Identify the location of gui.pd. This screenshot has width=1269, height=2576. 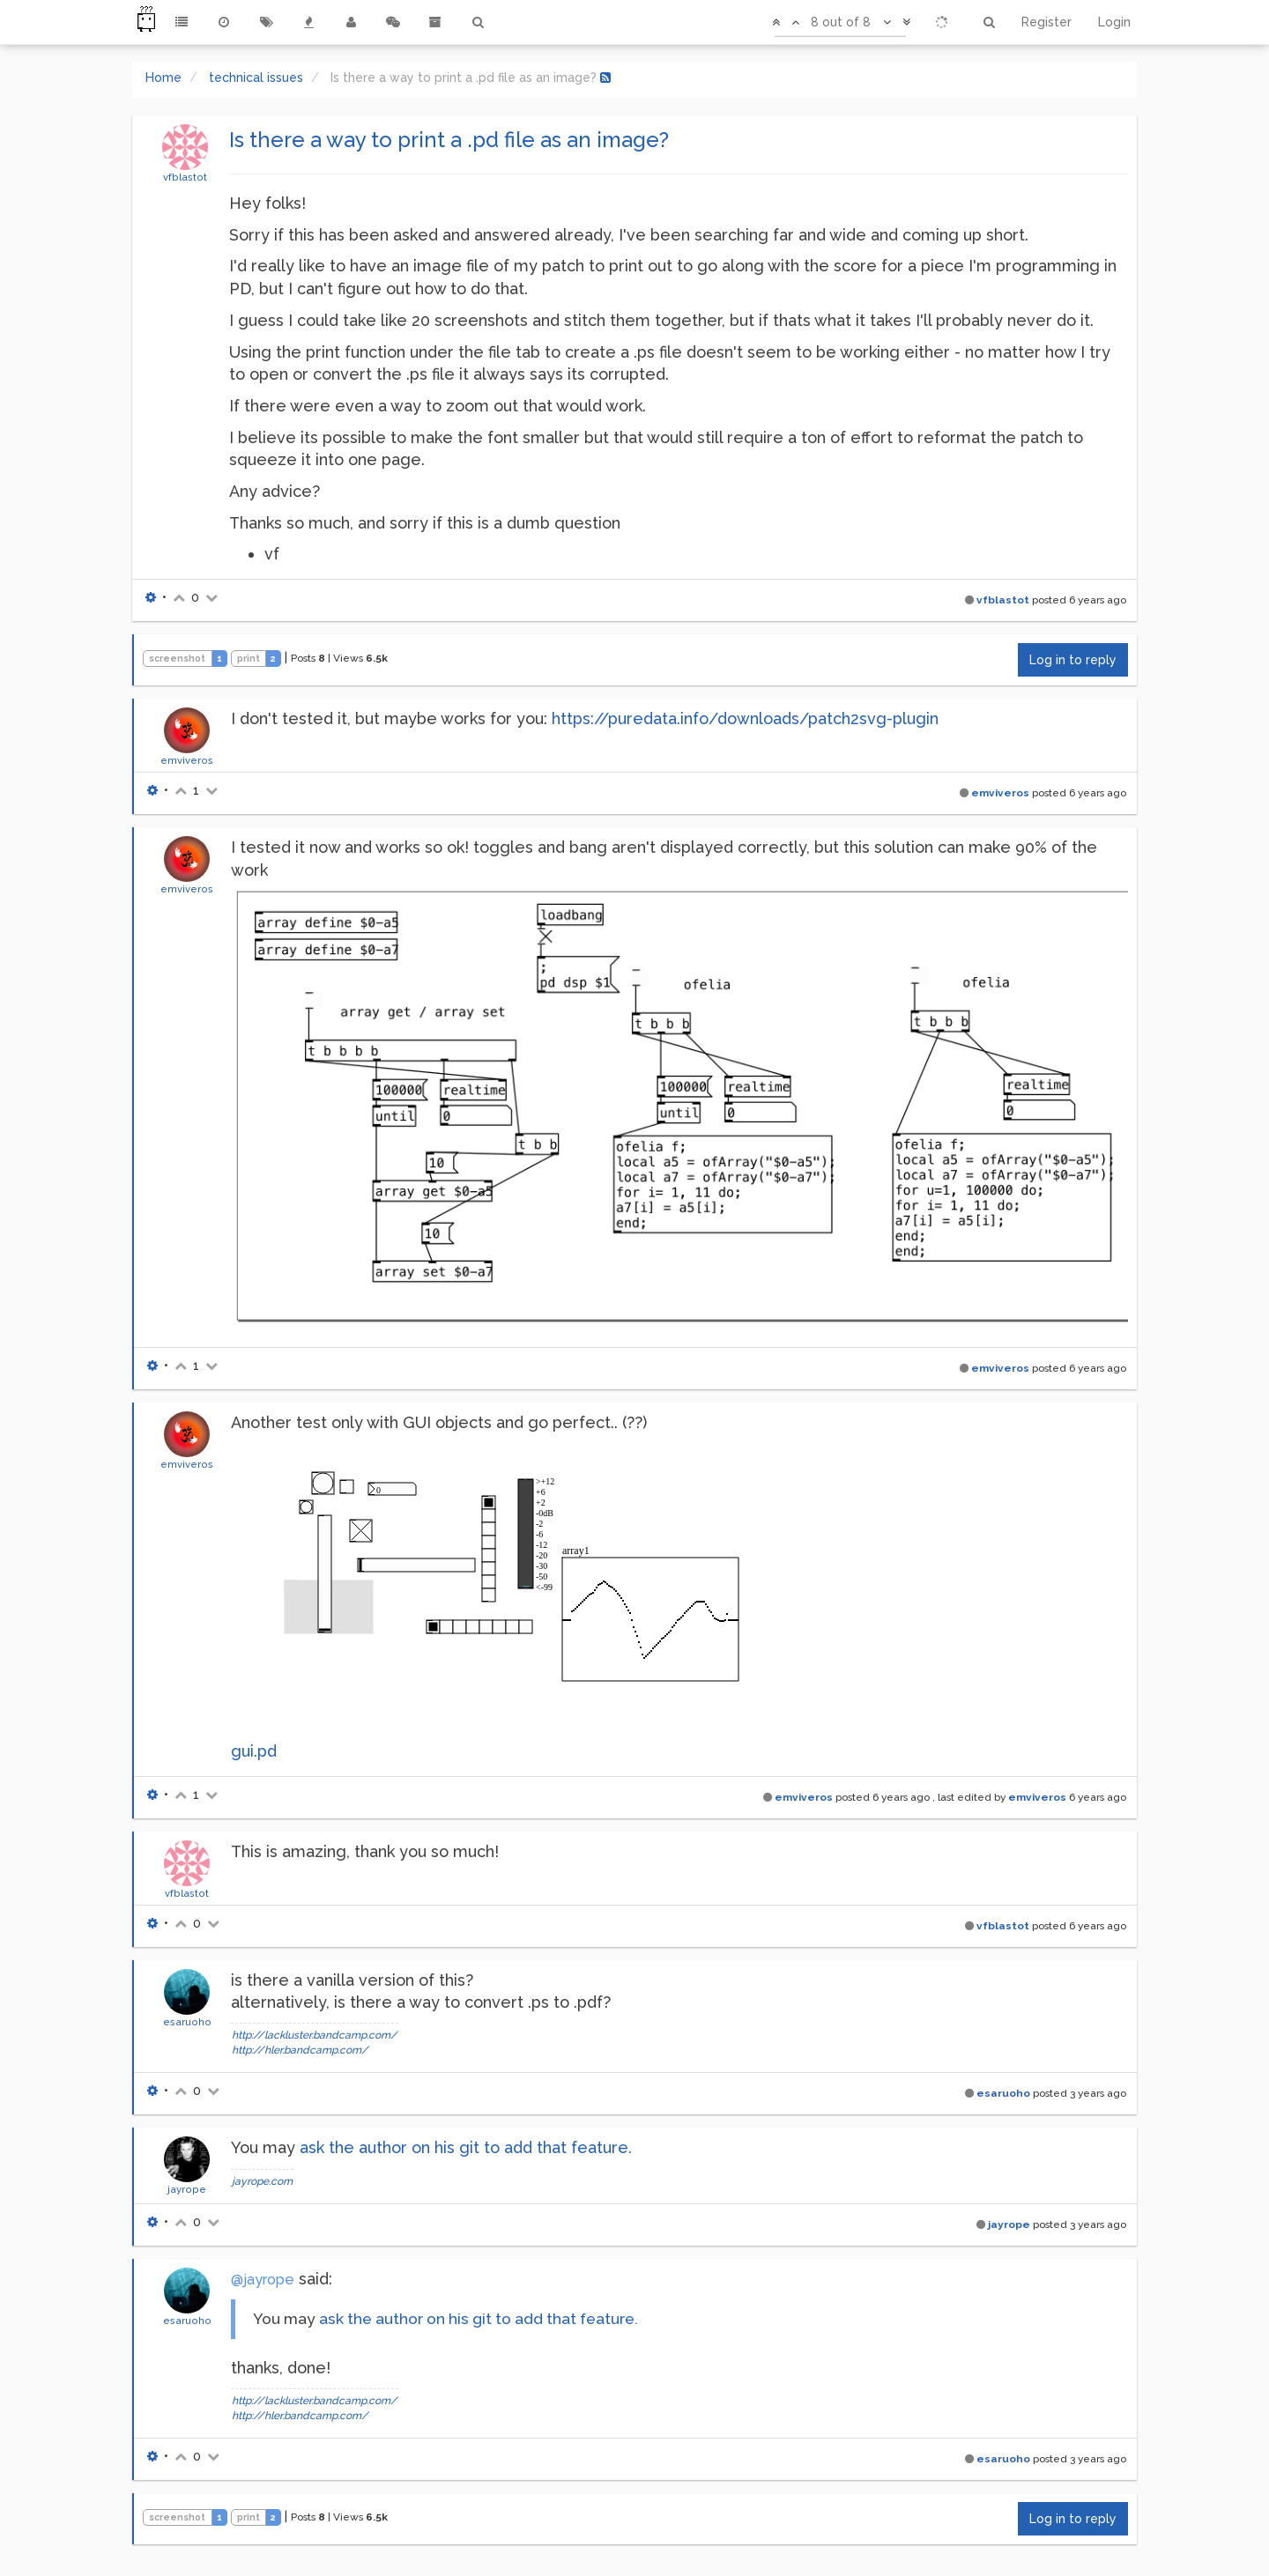
(254, 1751).